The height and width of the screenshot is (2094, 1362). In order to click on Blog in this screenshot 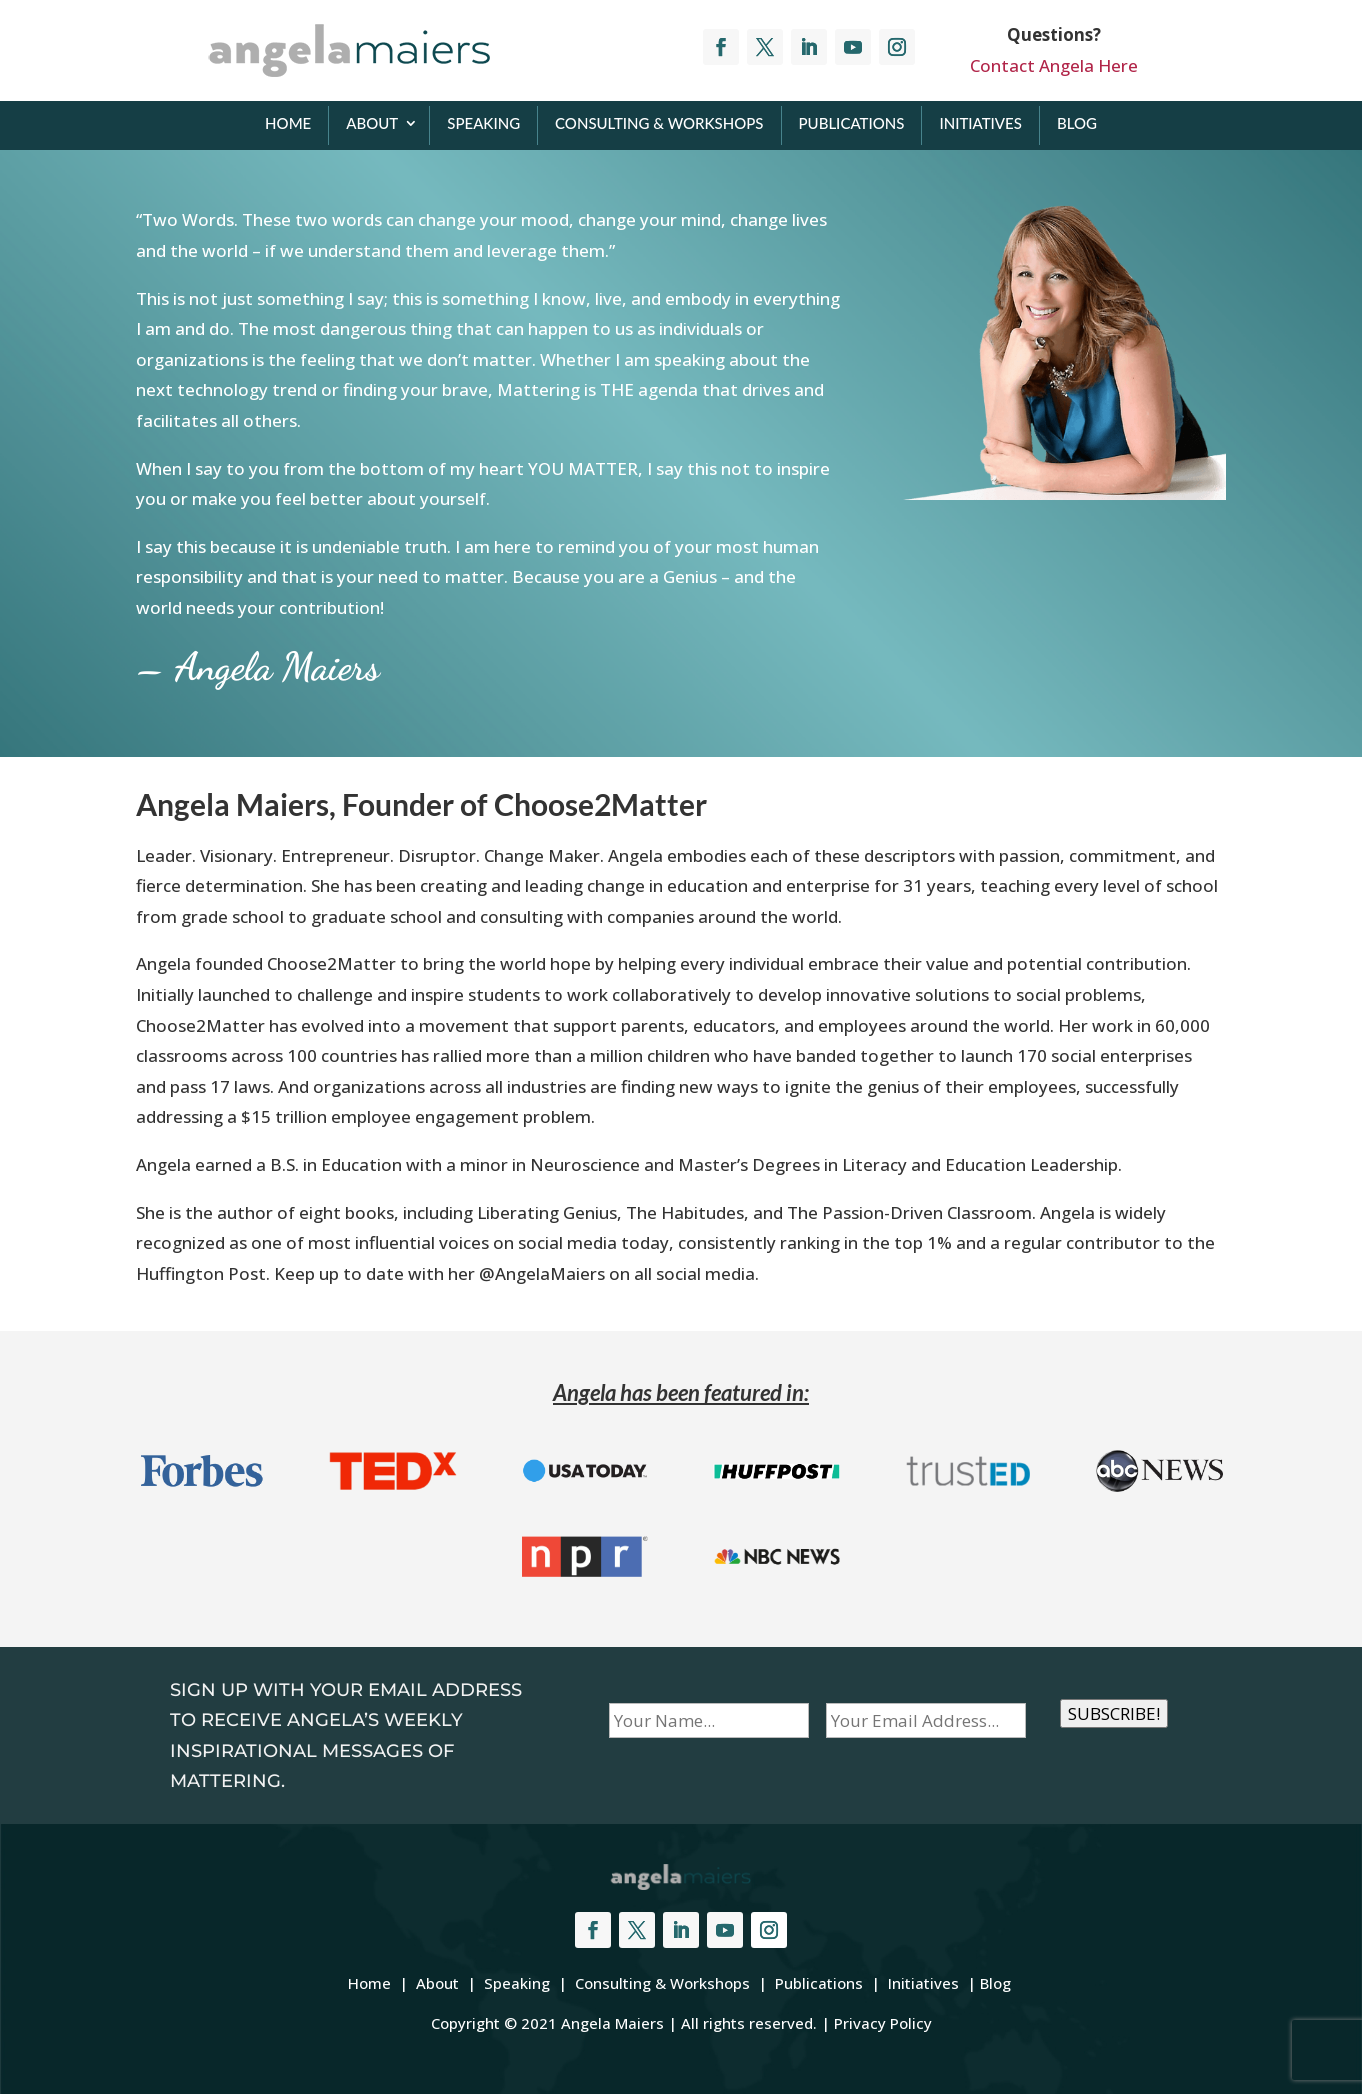, I will do `click(1077, 123)`.